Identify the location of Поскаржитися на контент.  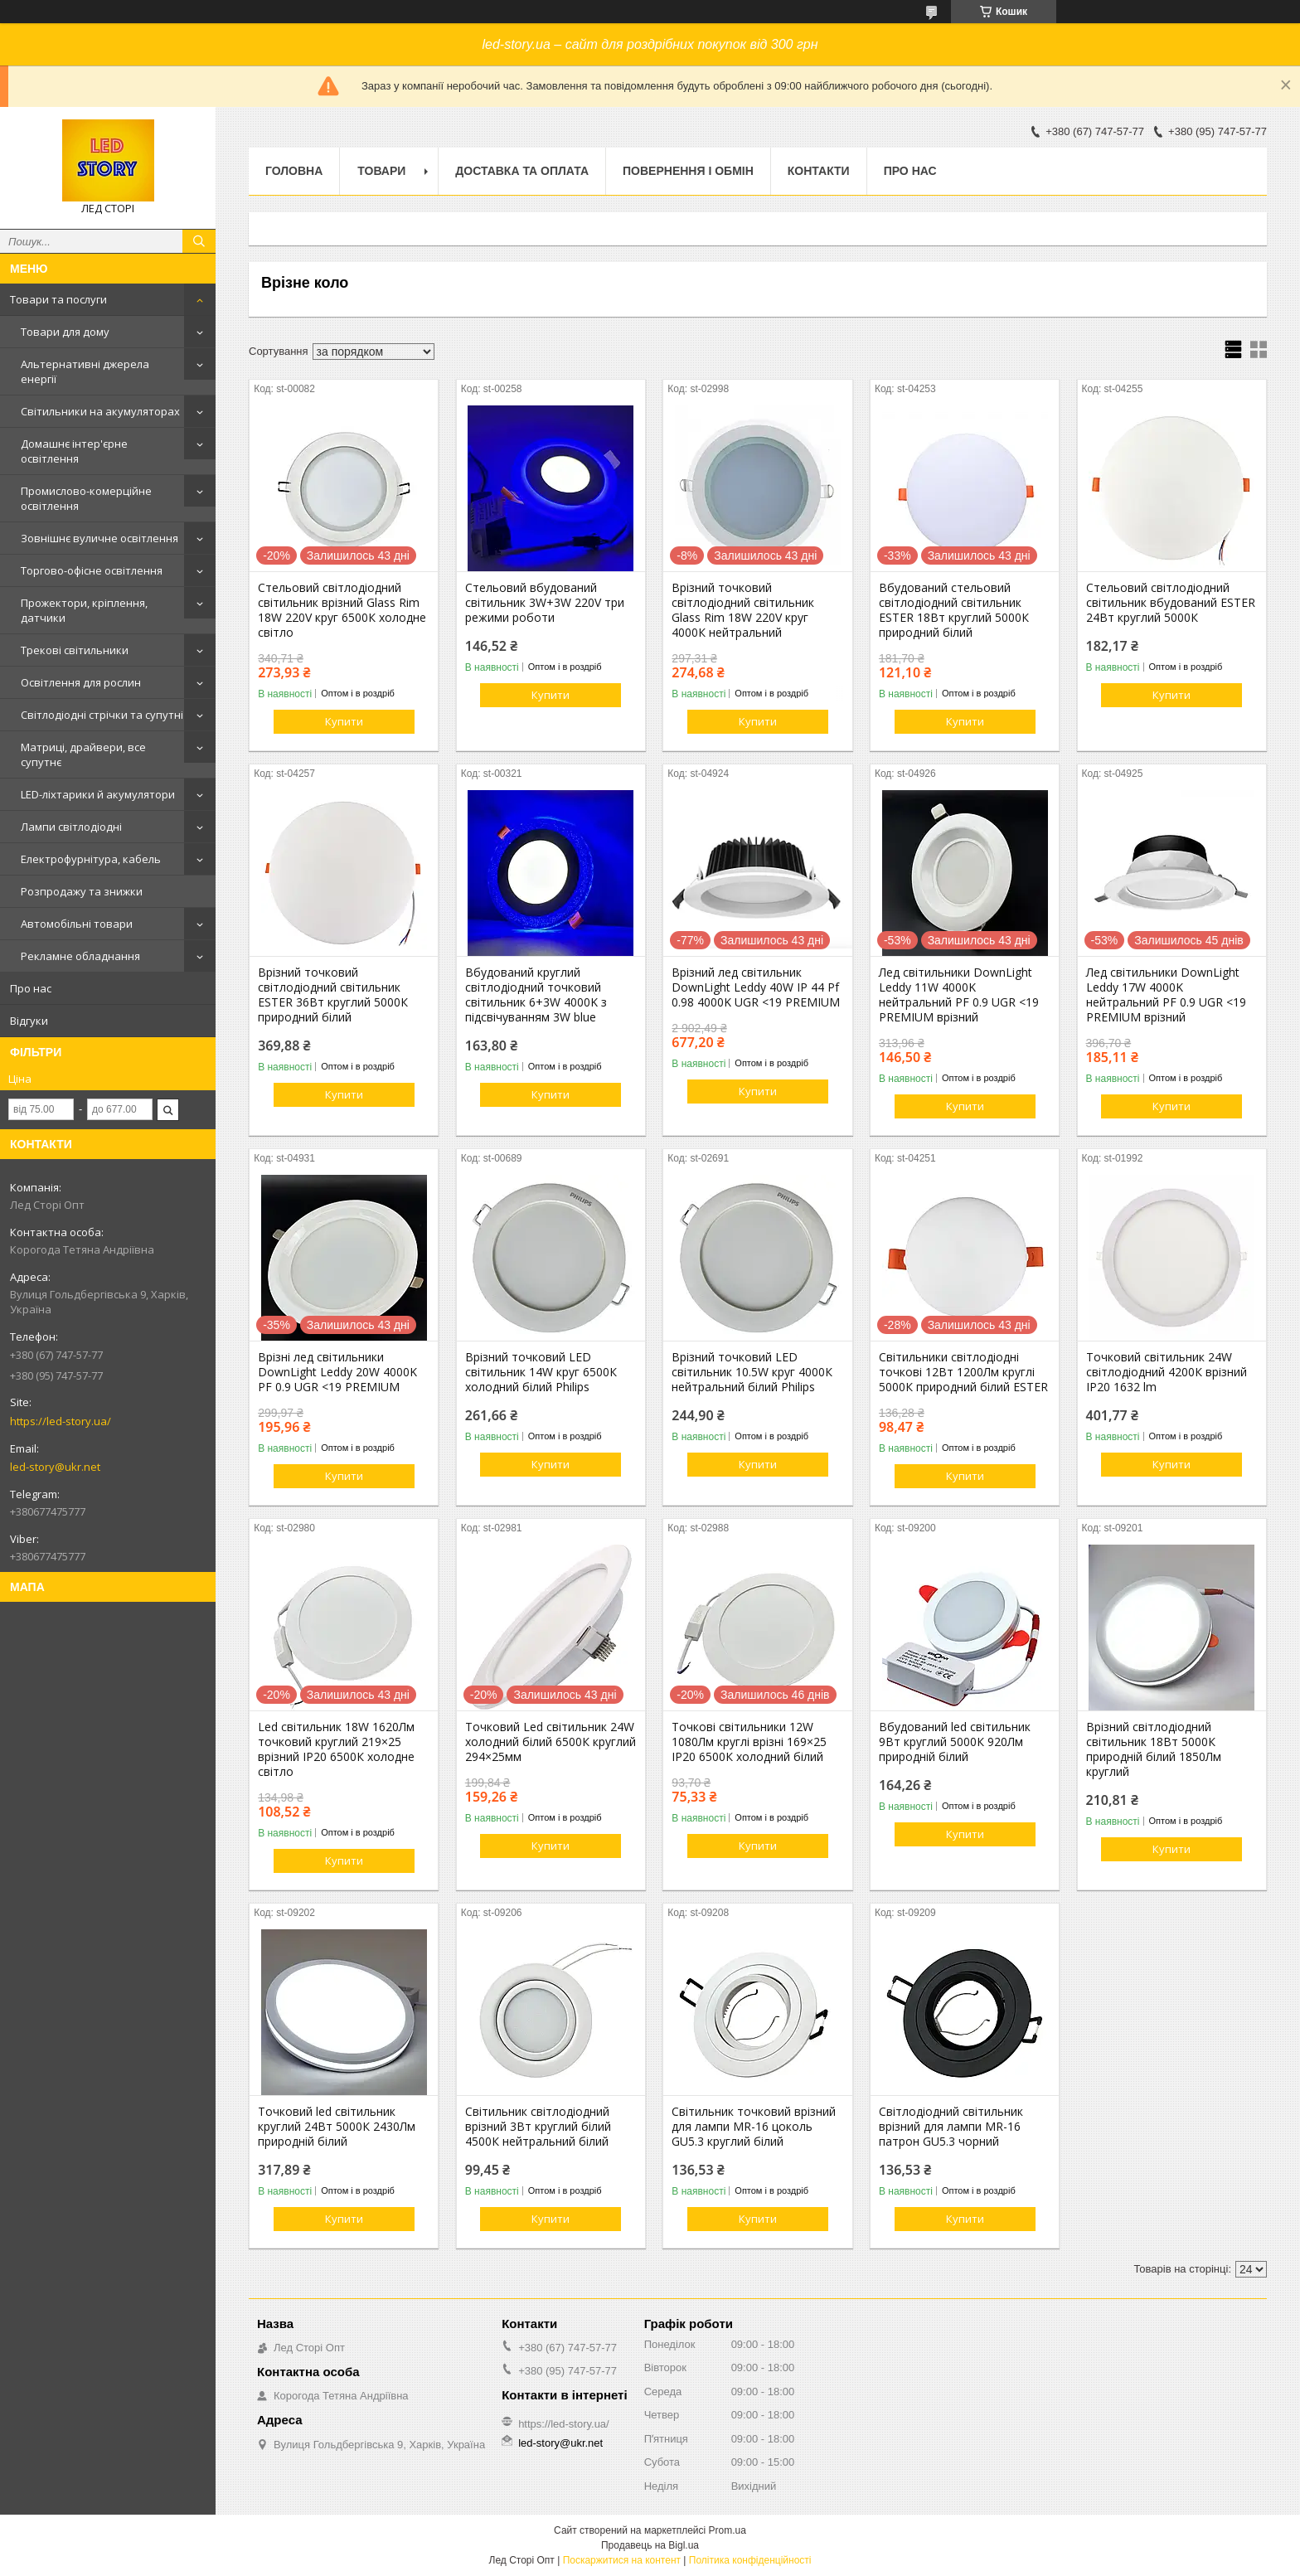
(622, 2560).